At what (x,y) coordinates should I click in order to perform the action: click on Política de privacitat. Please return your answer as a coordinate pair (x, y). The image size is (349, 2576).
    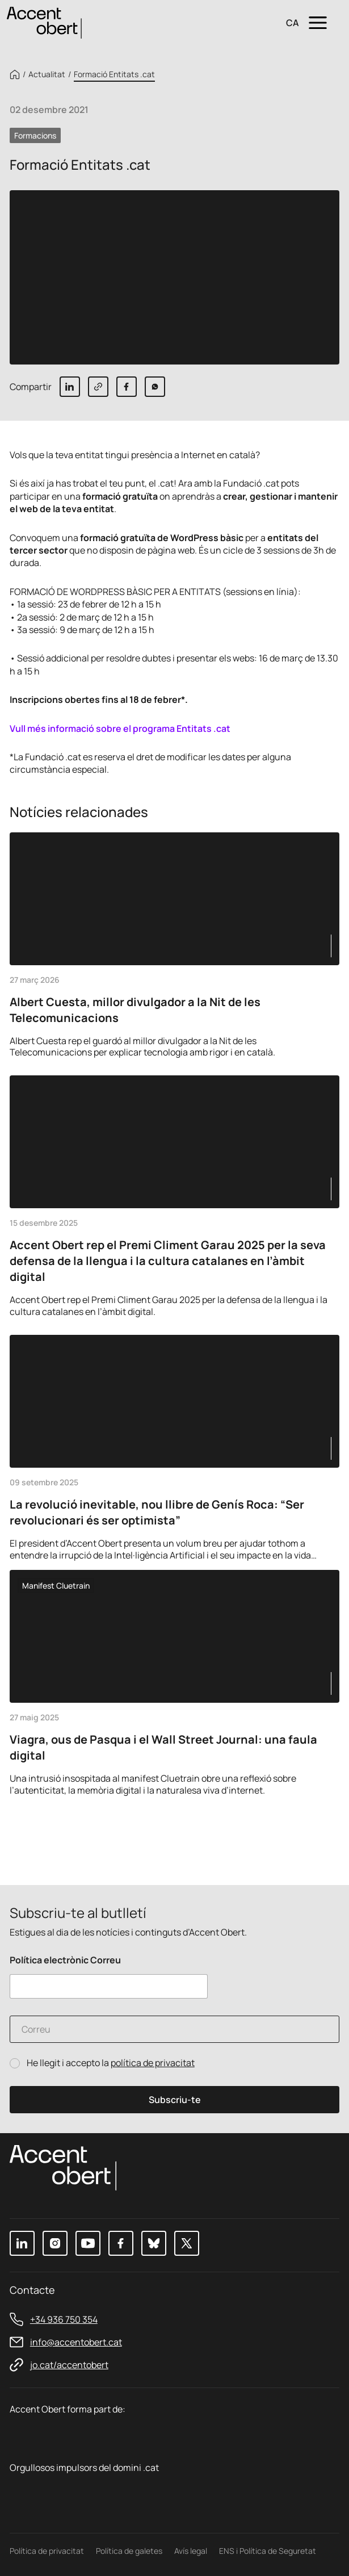
    Looking at the image, I should click on (47, 2550).